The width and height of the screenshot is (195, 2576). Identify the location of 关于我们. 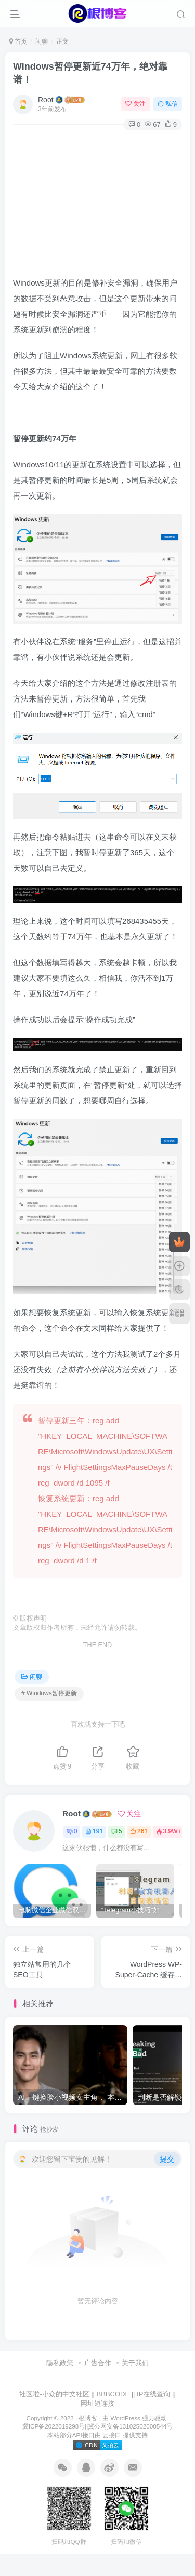
(135, 2363).